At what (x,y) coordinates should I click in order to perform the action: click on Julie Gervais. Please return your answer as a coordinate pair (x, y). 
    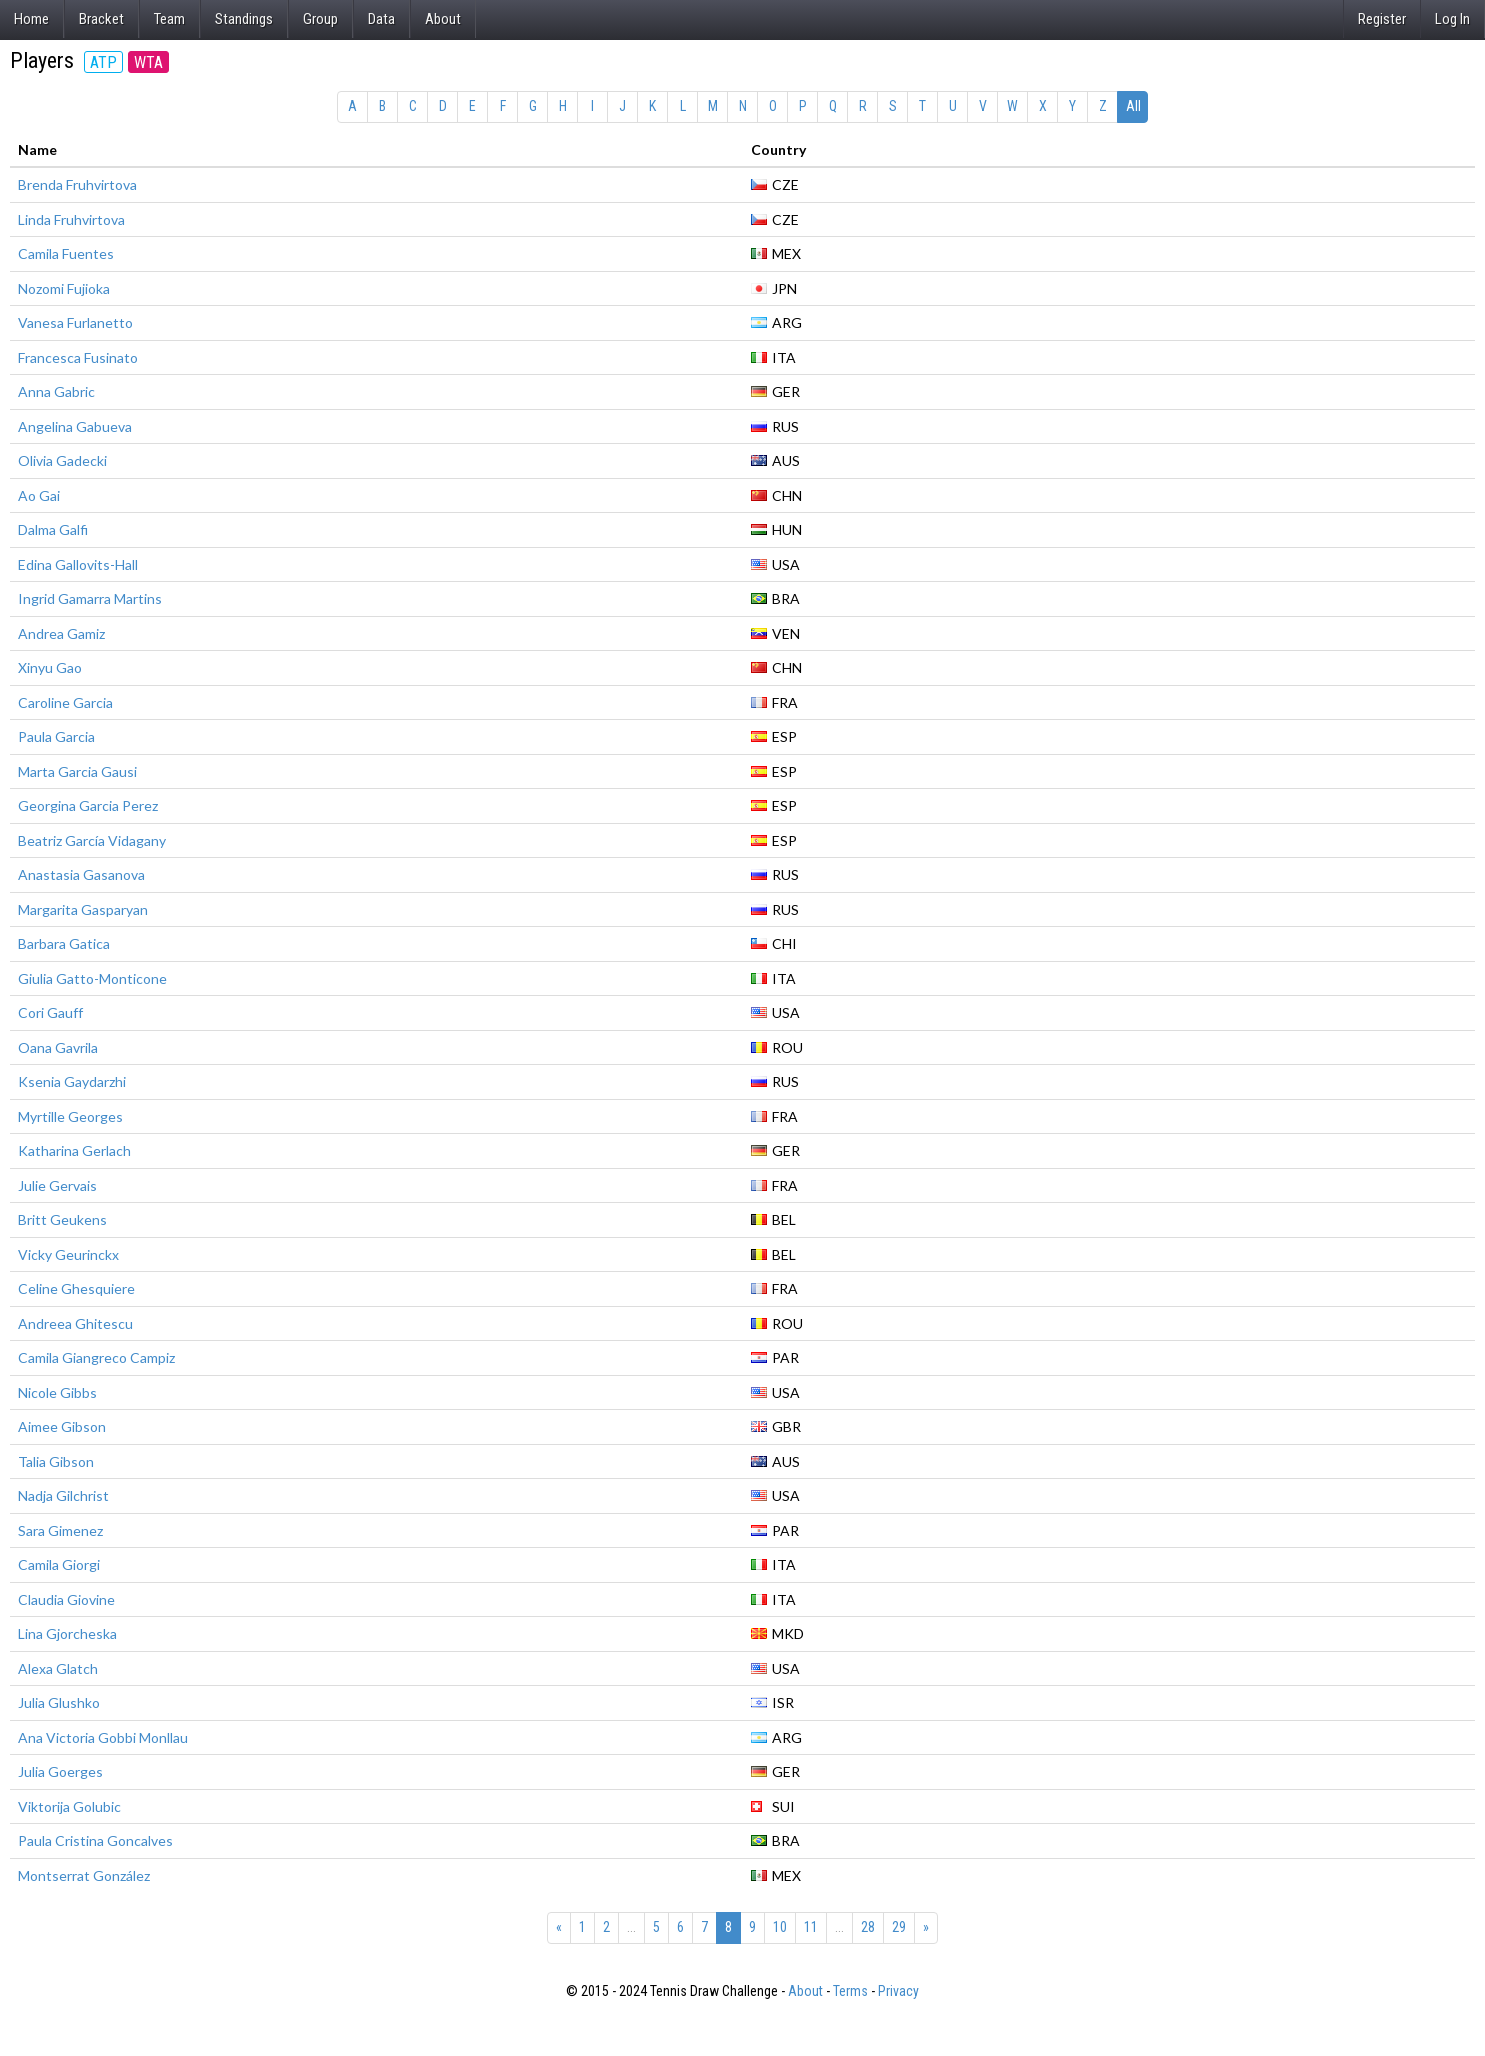
    Looking at the image, I should click on (57, 1185).